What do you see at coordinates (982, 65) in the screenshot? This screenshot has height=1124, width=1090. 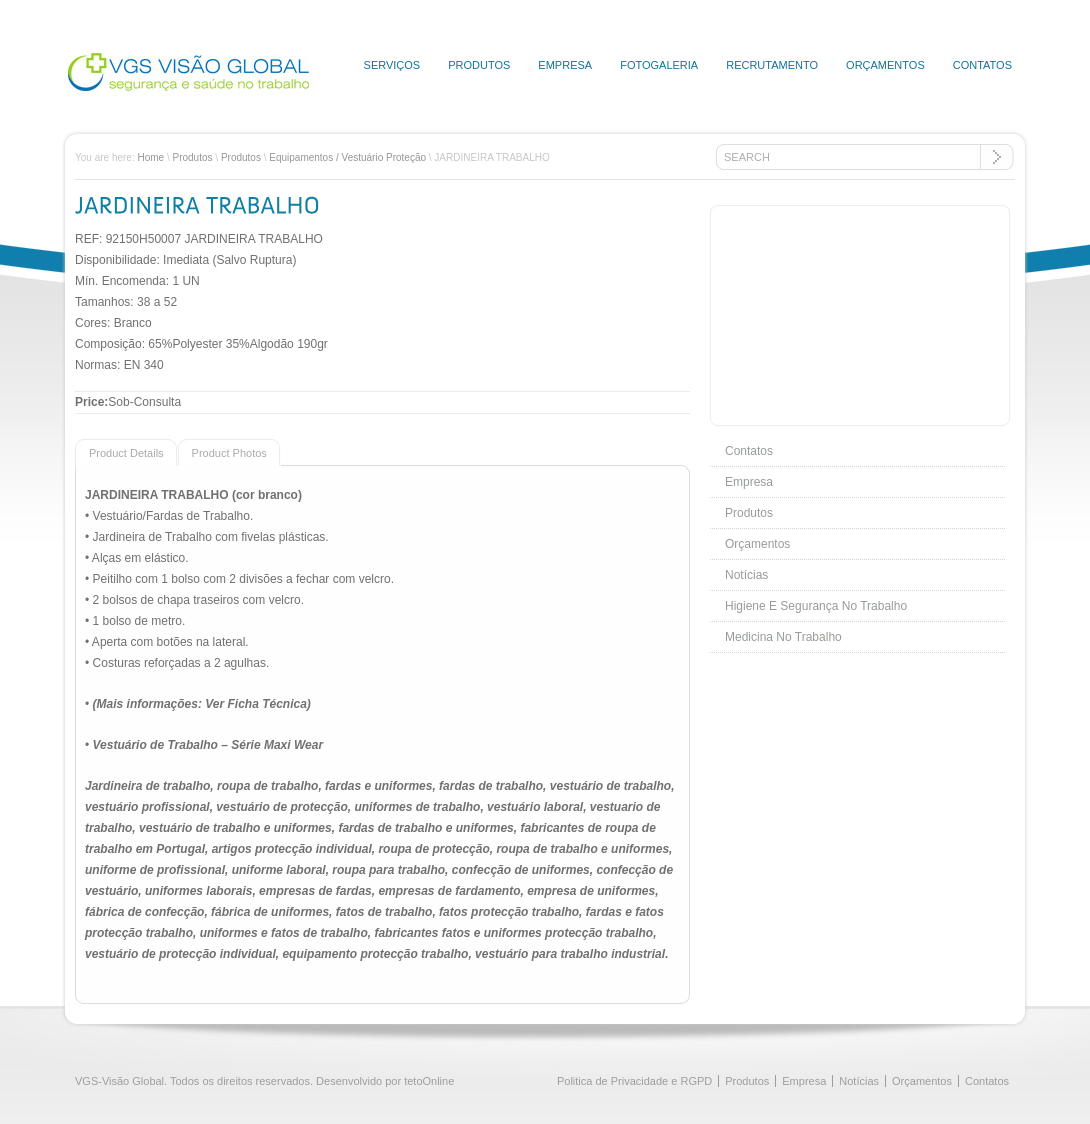 I see `Contatos` at bounding box center [982, 65].